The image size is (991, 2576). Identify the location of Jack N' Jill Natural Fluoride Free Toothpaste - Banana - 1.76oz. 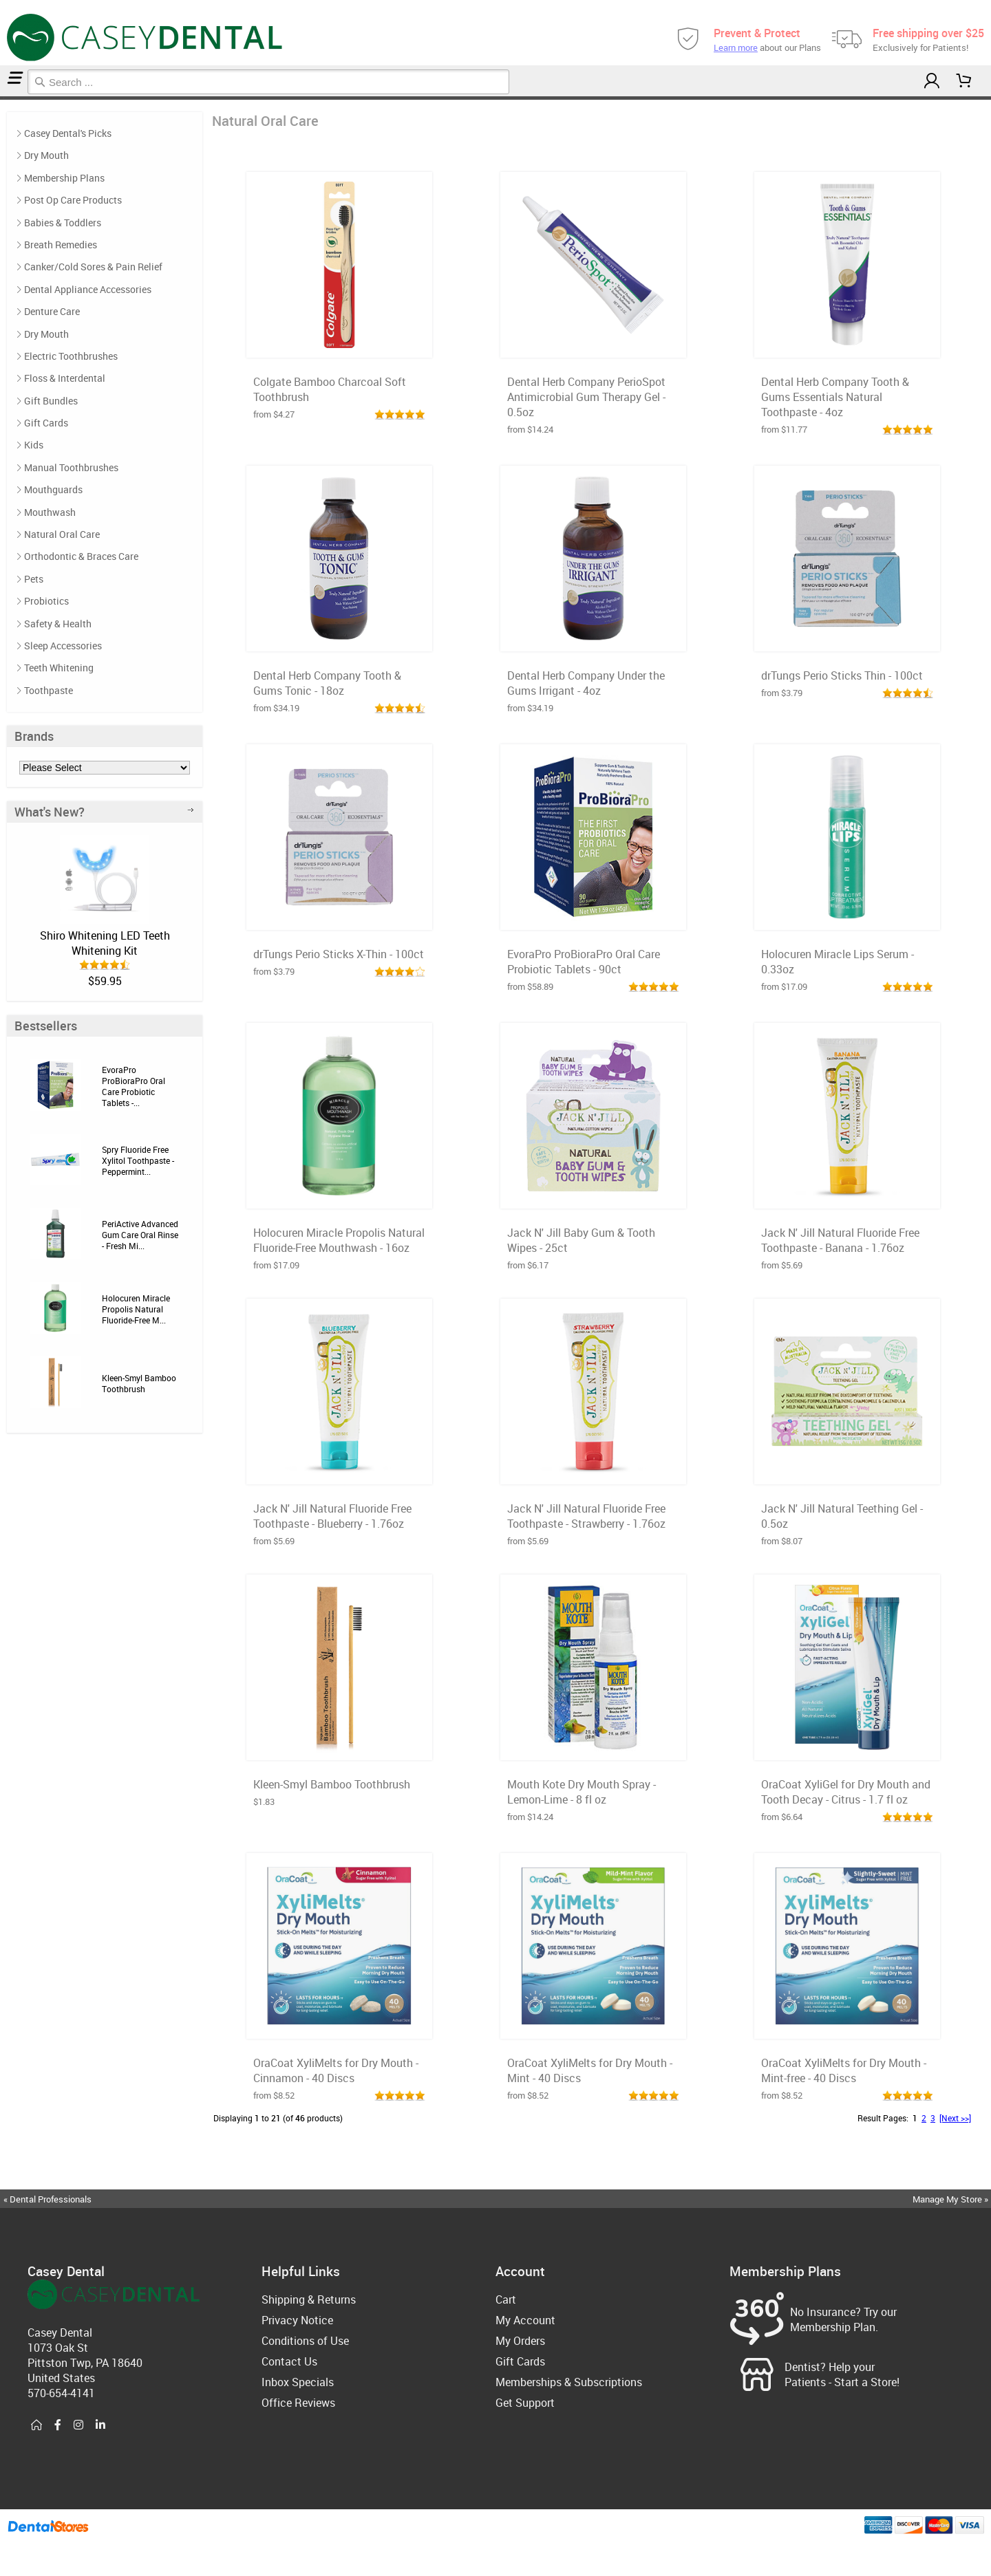
(840, 1240).